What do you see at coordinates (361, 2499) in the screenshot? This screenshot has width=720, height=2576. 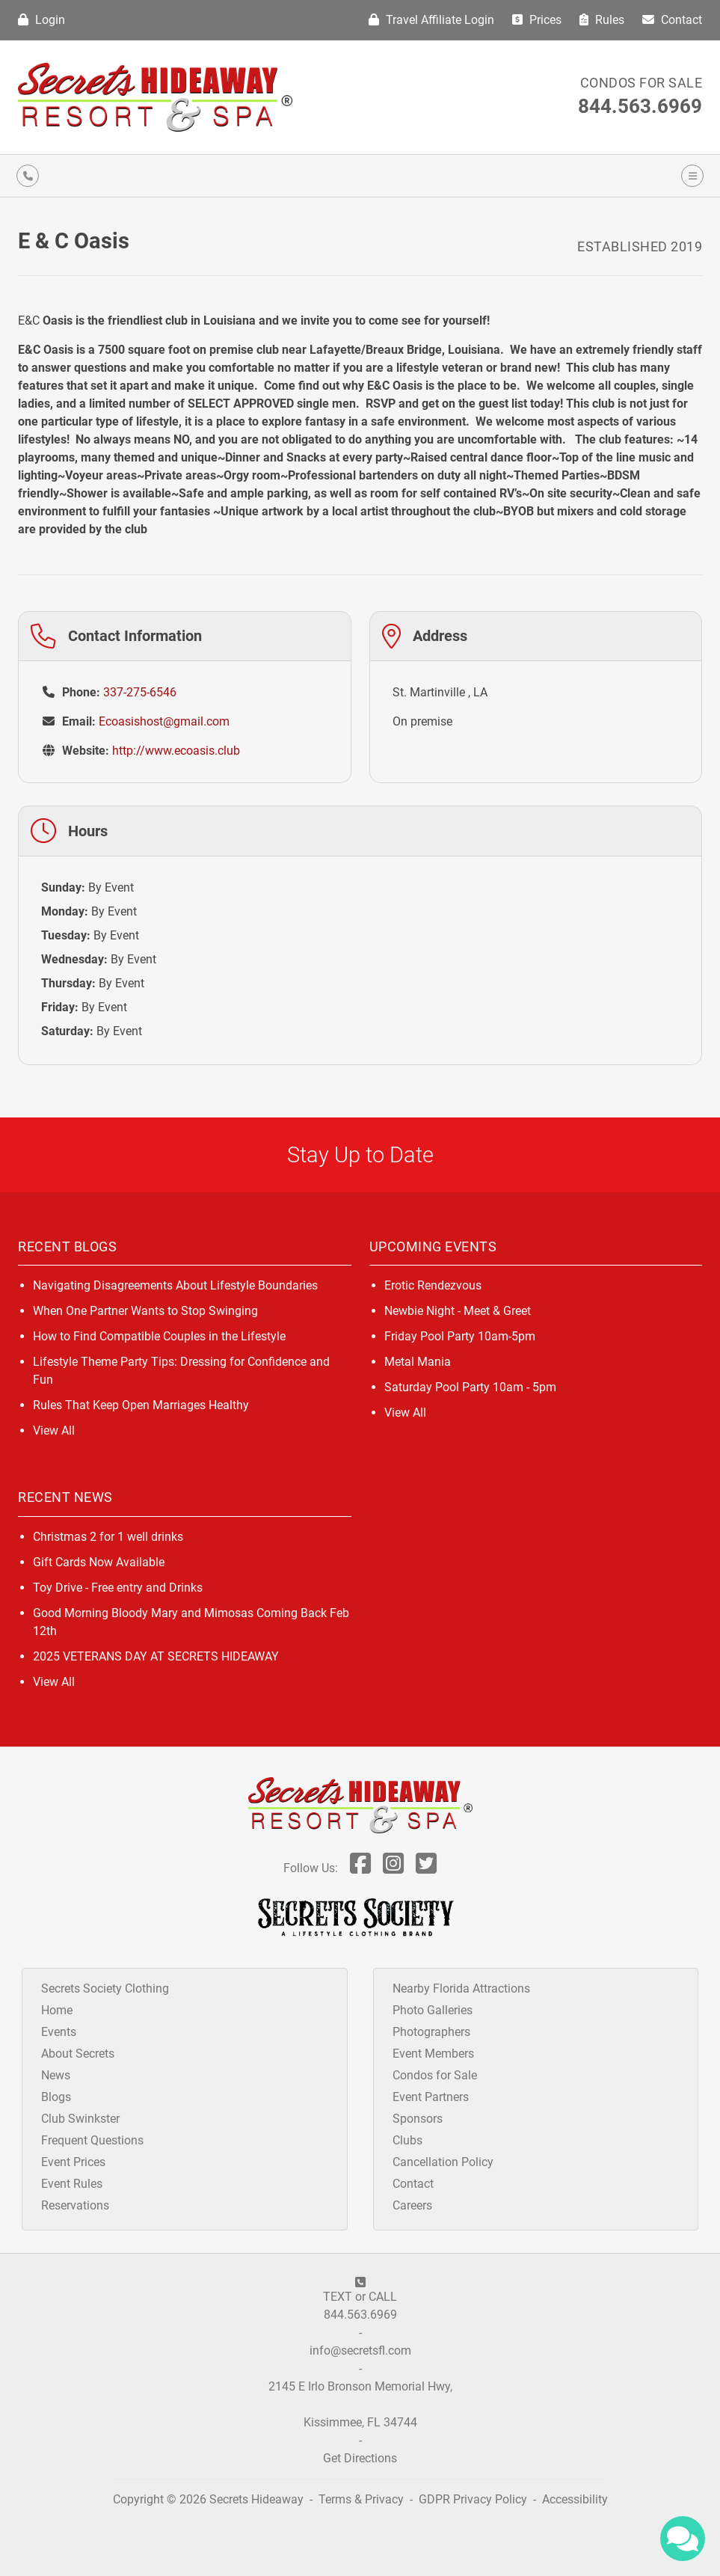 I see `Terms & Privacy` at bounding box center [361, 2499].